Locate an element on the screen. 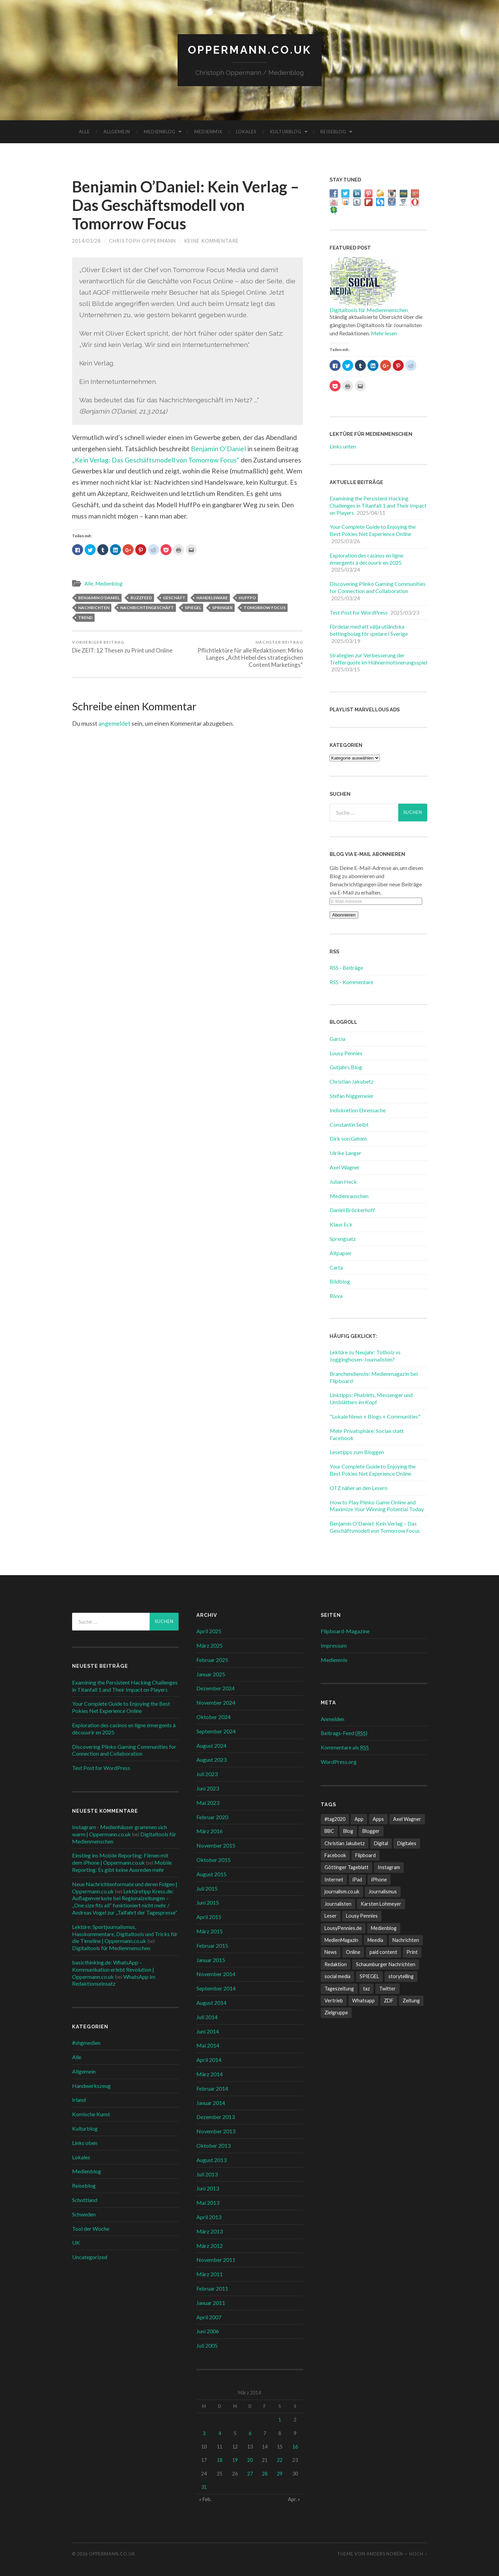  BBC [BBC (7 Einträge)] is located at coordinates (329, 1831).